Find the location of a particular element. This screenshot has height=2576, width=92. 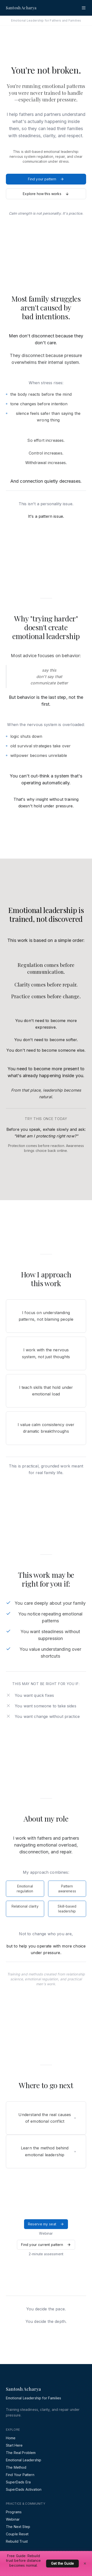

The Real Problem is located at coordinates (21, 2453).